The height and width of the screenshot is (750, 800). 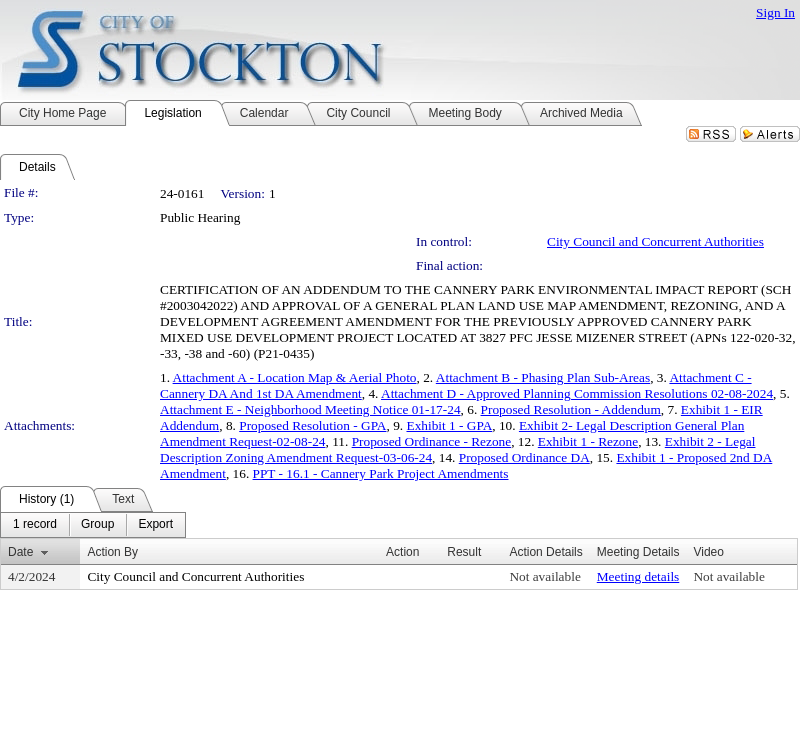 What do you see at coordinates (310, 409) in the screenshot?
I see `Attachment E - Neighborhood Meeting Notice 01-17-24` at bounding box center [310, 409].